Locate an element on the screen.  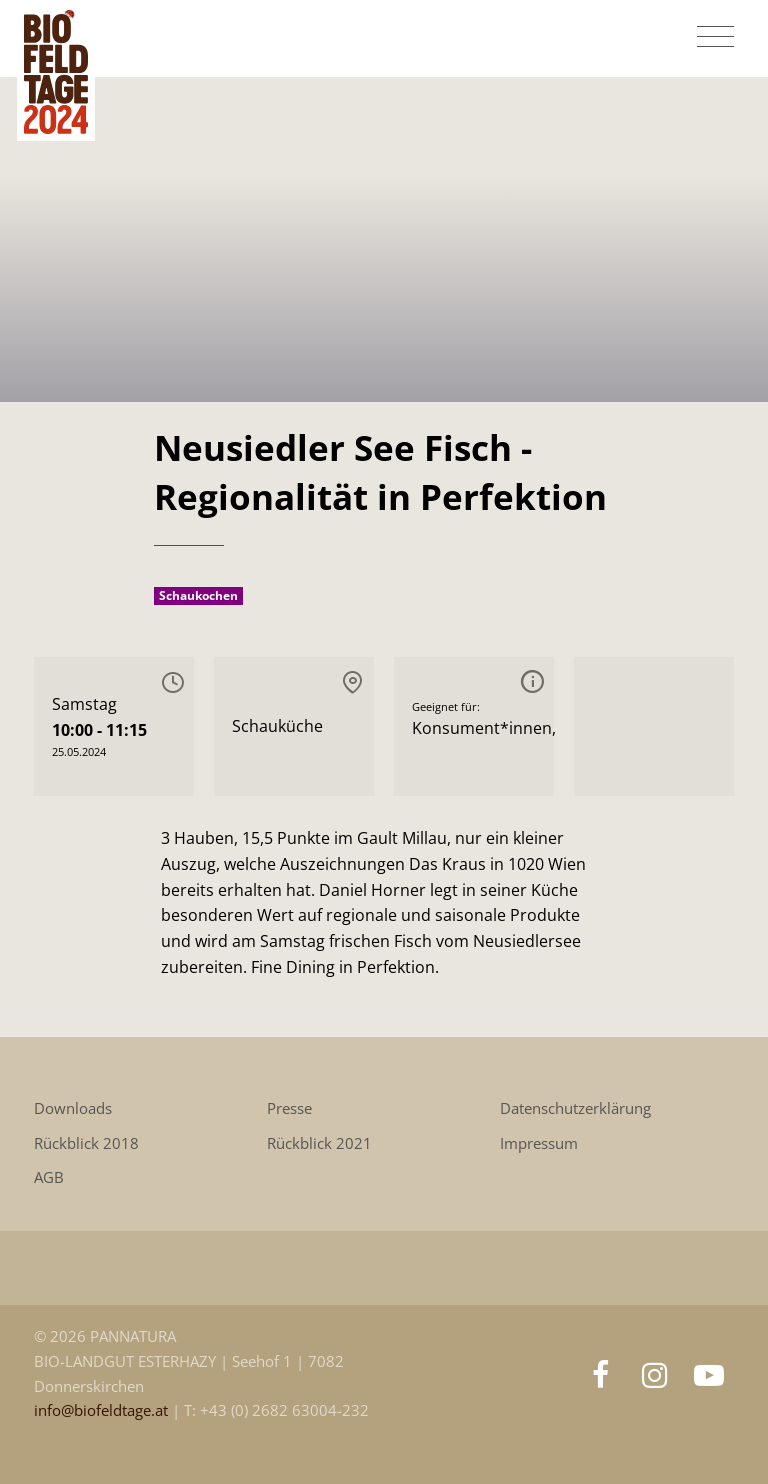
AGB is located at coordinates (49, 1177).